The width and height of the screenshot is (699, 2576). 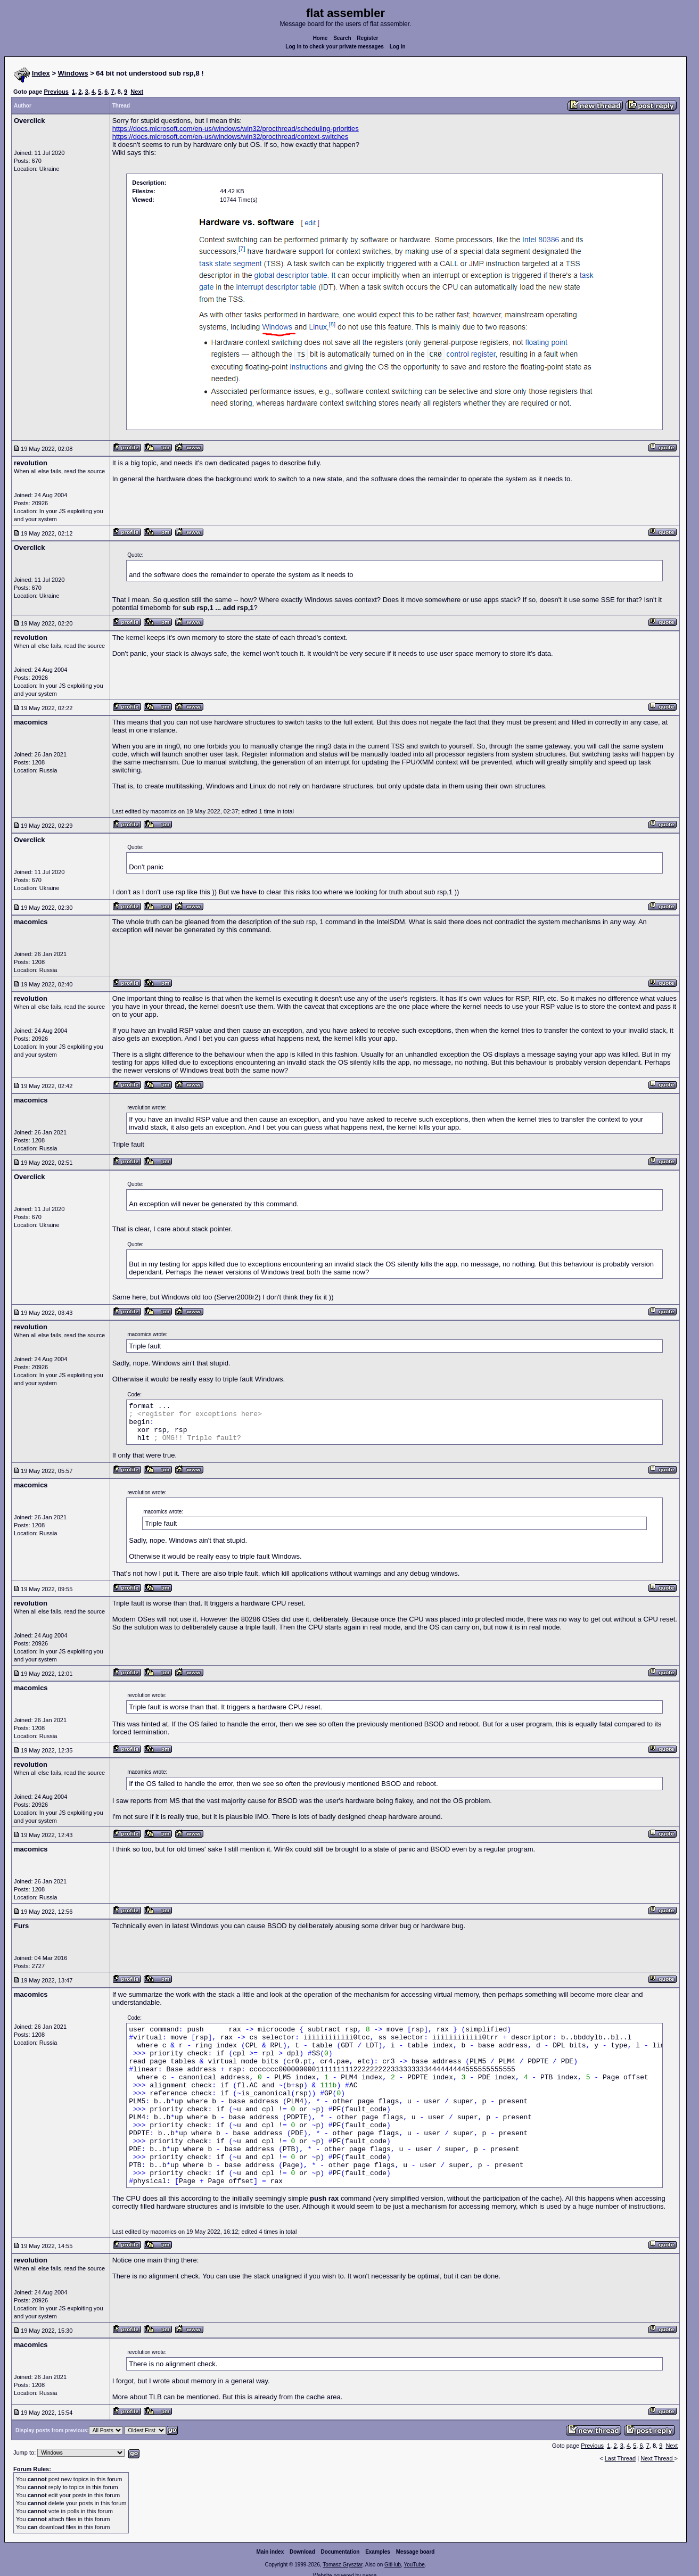 I want to click on Home, so click(x=320, y=38).